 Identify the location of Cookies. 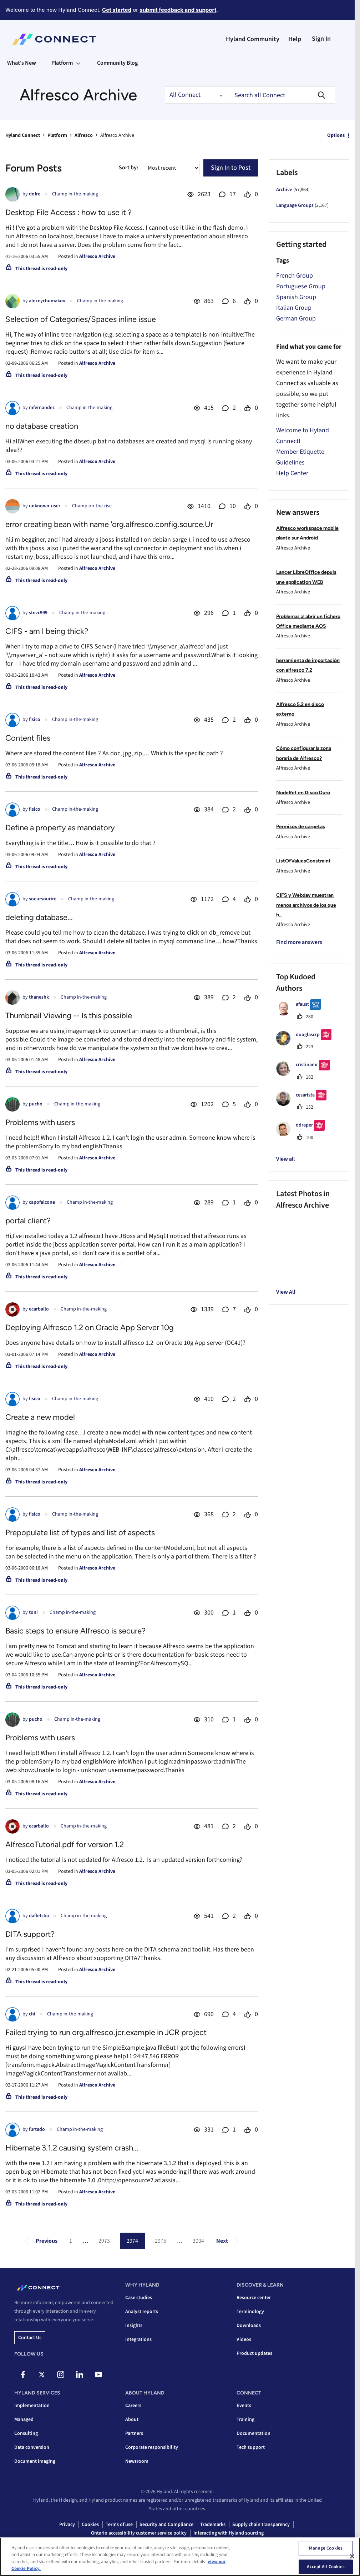
(90, 2524).